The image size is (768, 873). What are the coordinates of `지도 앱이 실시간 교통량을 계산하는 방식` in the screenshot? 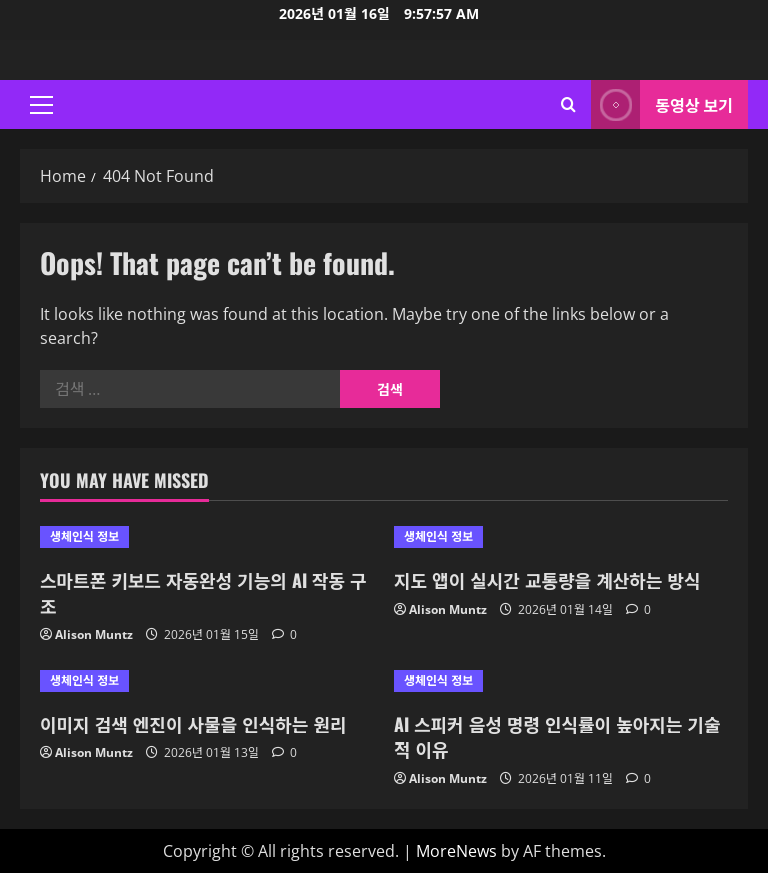 It's located at (547, 580).